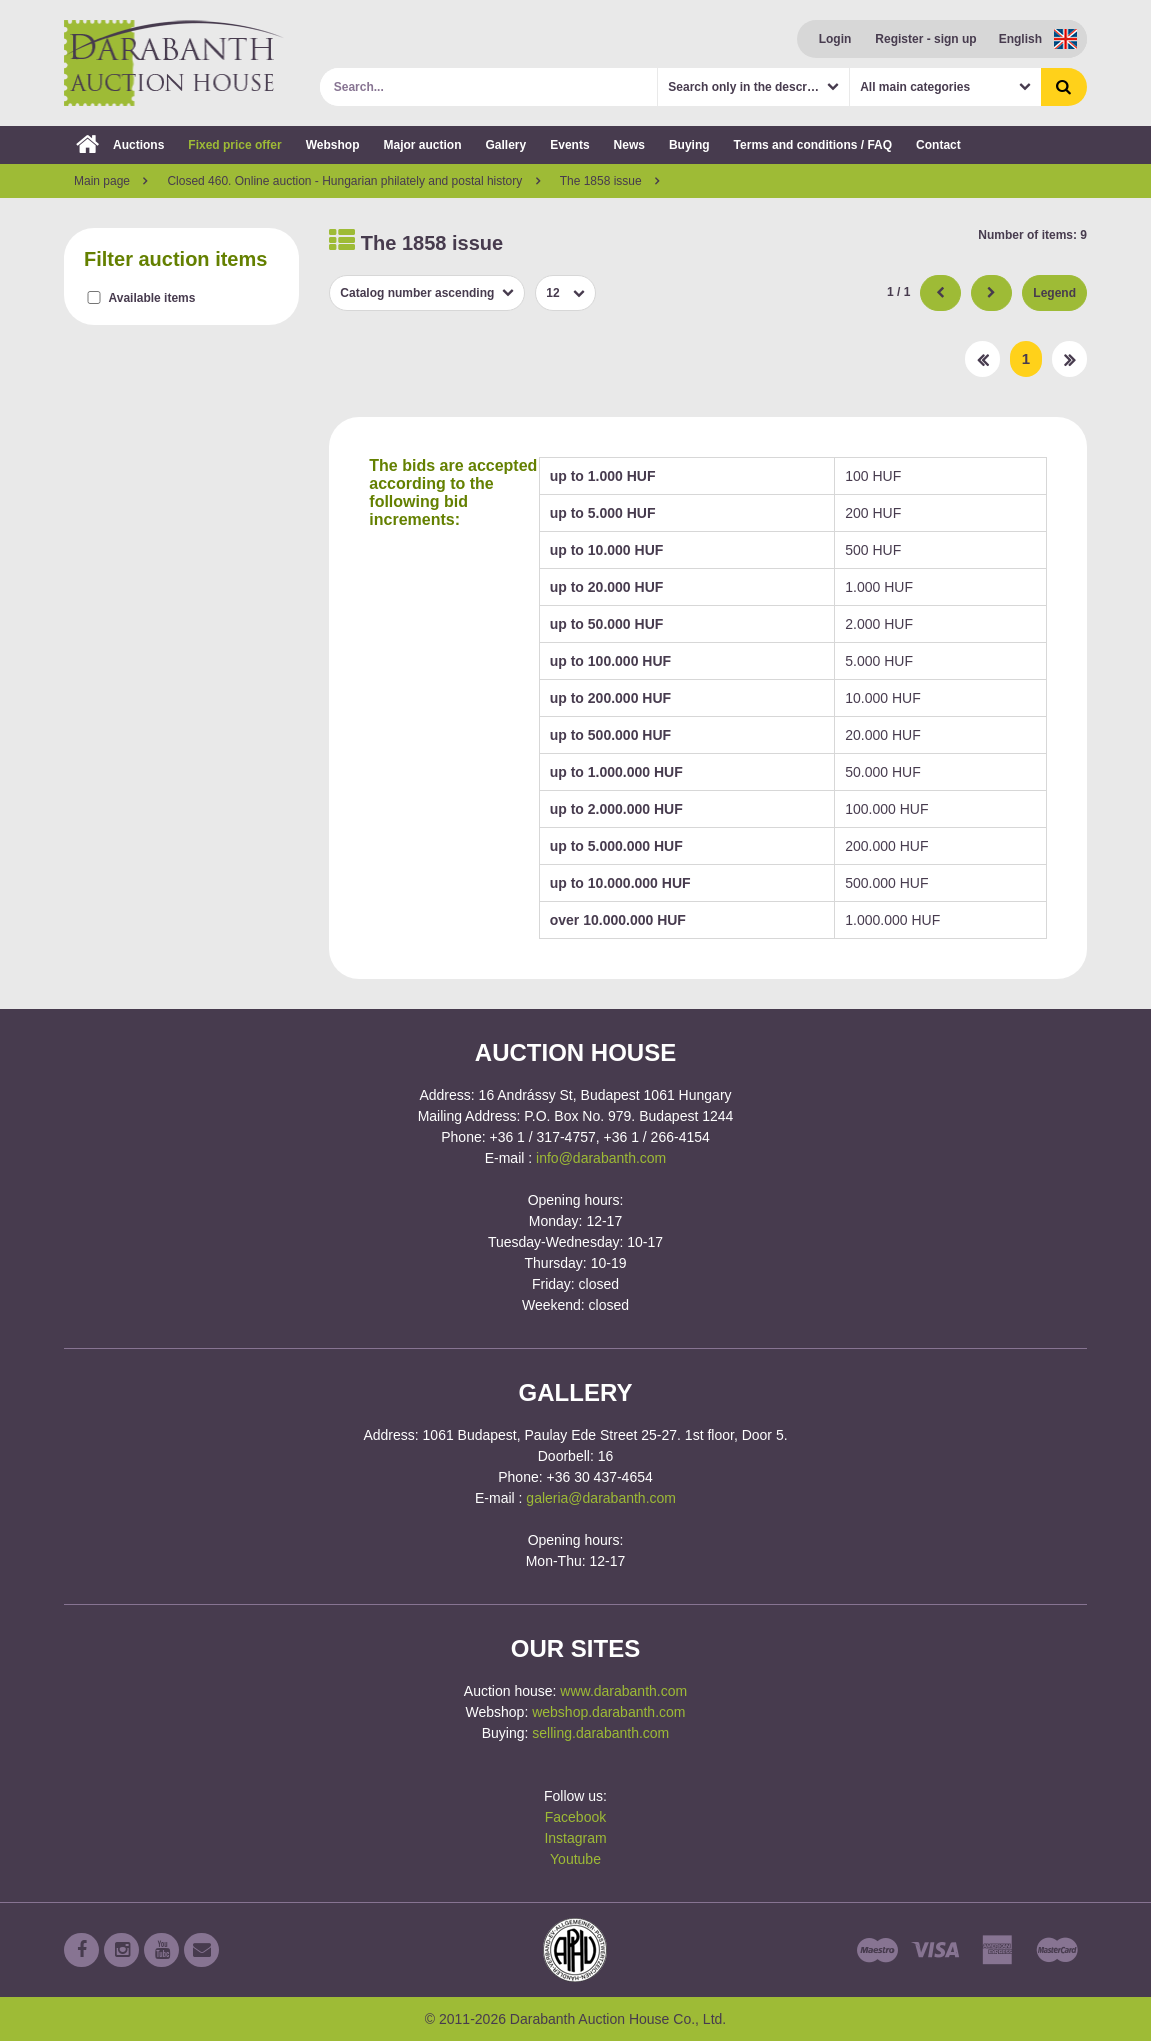 The image size is (1151, 2041). Describe the element at coordinates (813, 145) in the screenshot. I see `Terms and conditions / FAQ` at that location.